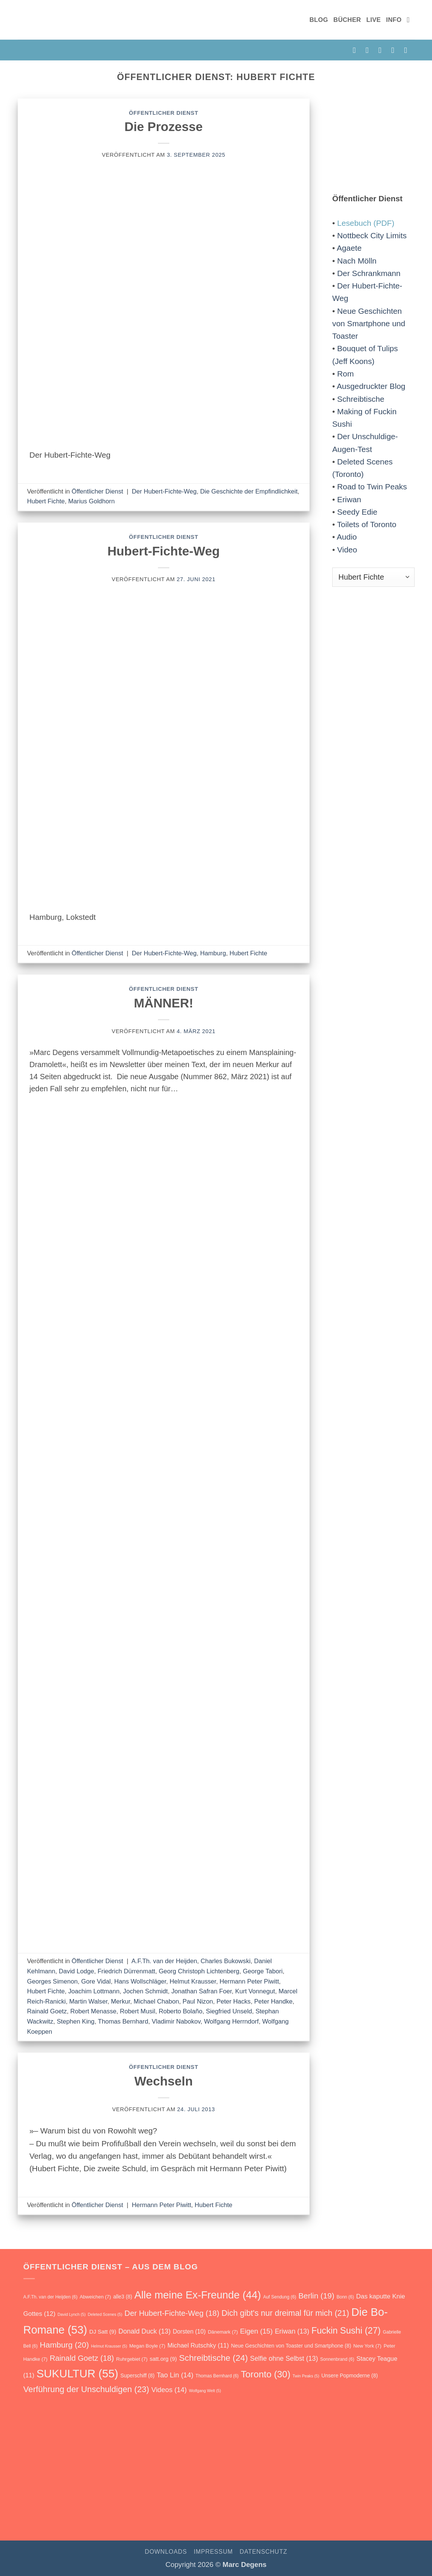 This screenshot has width=432, height=2576. What do you see at coordinates (171, 2313) in the screenshot?
I see `Der Hubert-Fichte-Weg [Der Hubert-Fichte-Weg (18 Einträge)]` at bounding box center [171, 2313].